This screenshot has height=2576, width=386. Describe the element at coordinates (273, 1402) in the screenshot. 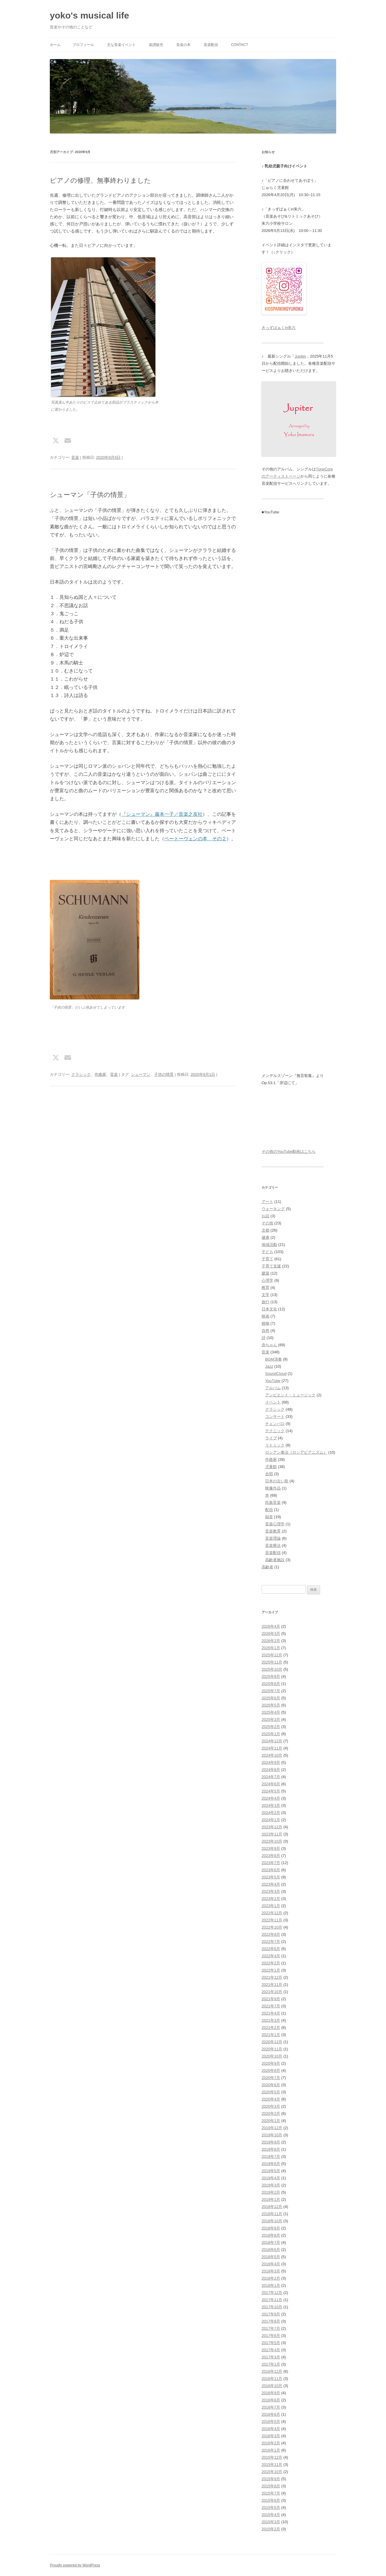

I see `イベント` at that location.